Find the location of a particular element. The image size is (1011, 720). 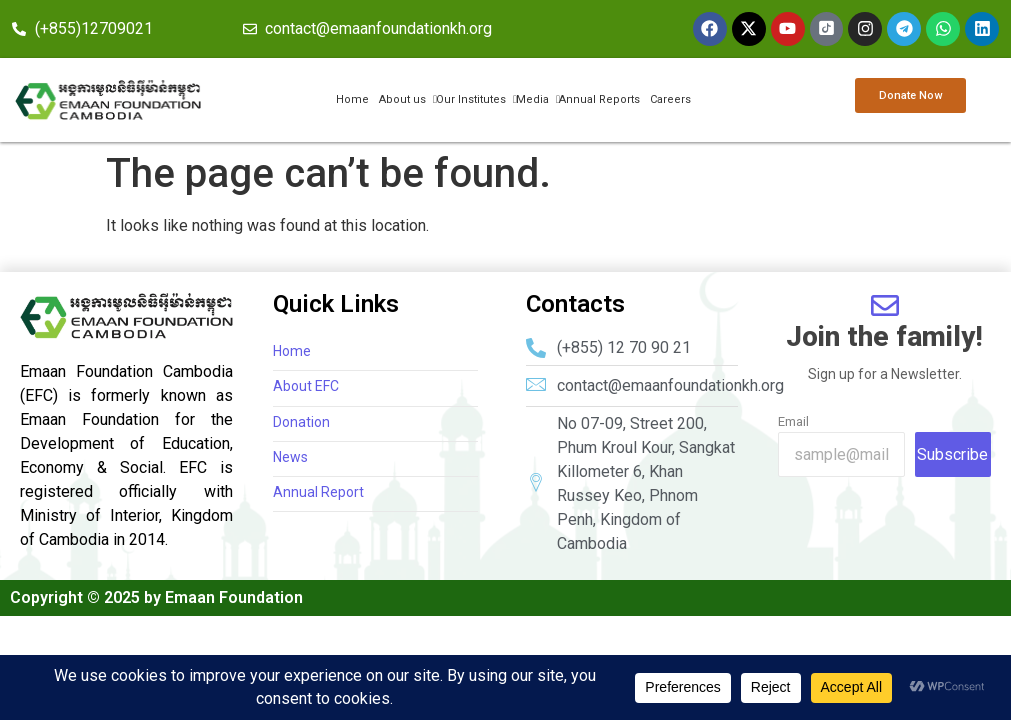

About EFC is located at coordinates (306, 387).